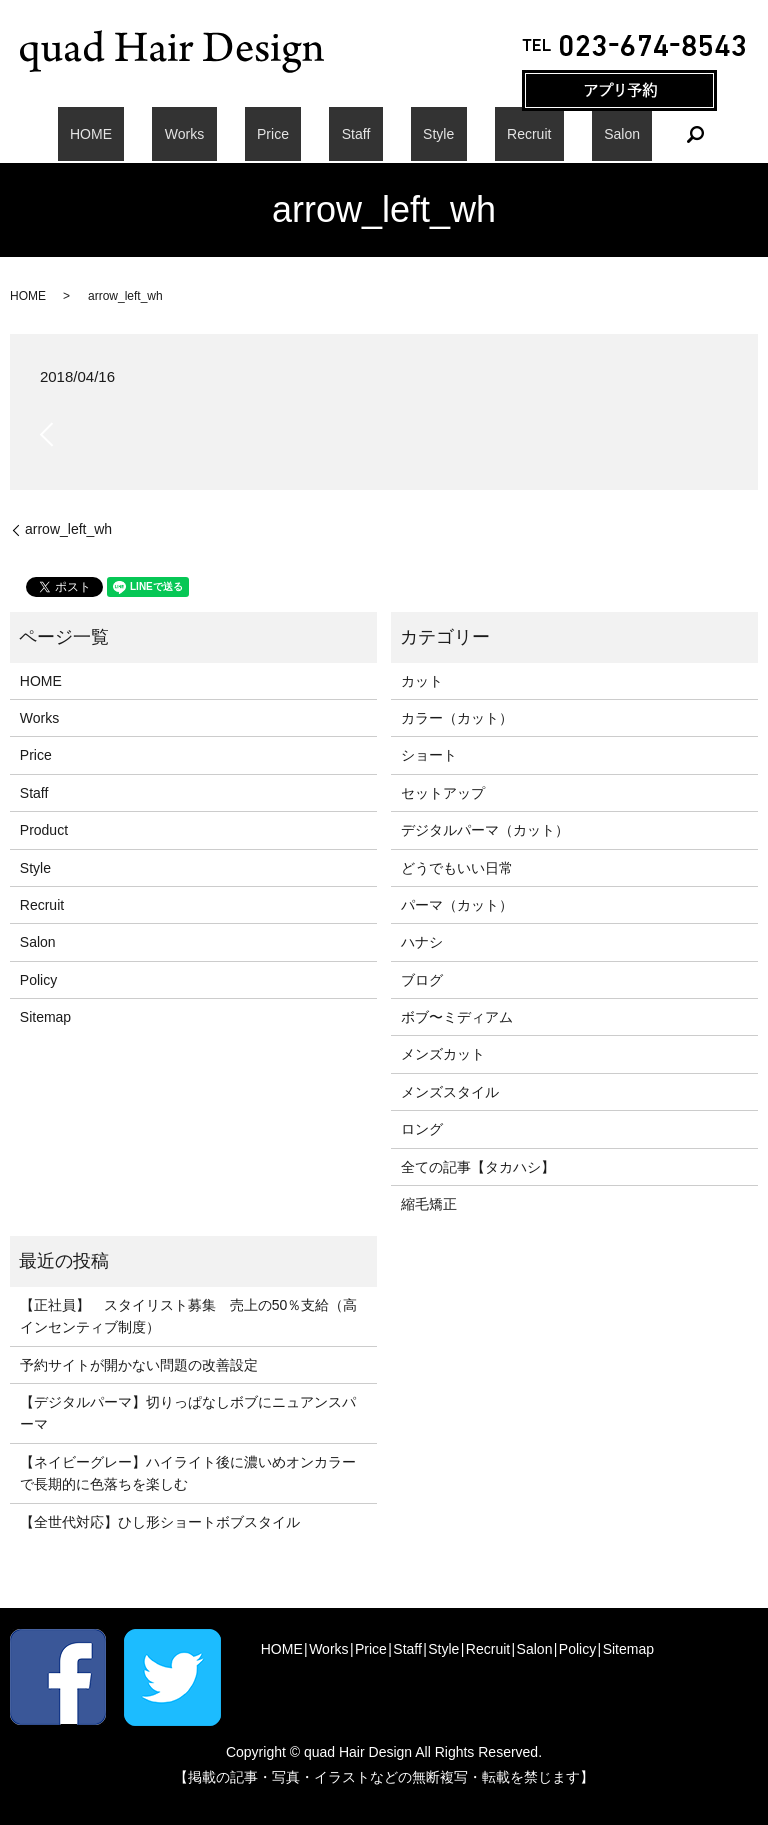  What do you see at coordinates (485, 830) in the screenshot?
I see `デジタルパーマ（カット）` at bounding box center [485, 830].